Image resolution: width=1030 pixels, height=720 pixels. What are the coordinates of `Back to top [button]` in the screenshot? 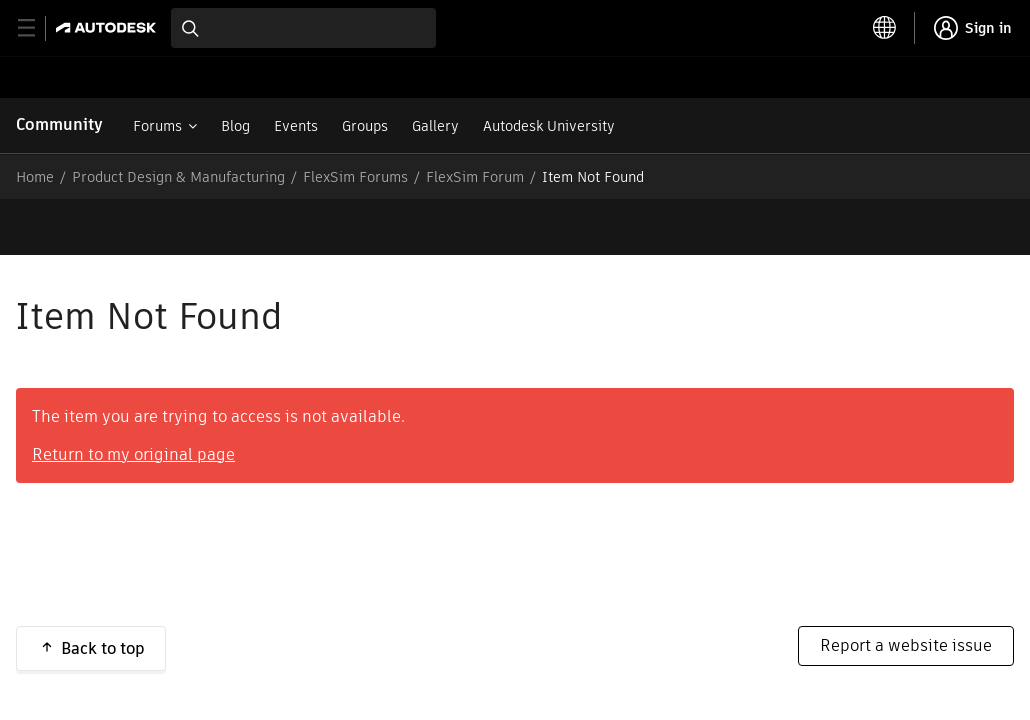 It's located at (103, 592).